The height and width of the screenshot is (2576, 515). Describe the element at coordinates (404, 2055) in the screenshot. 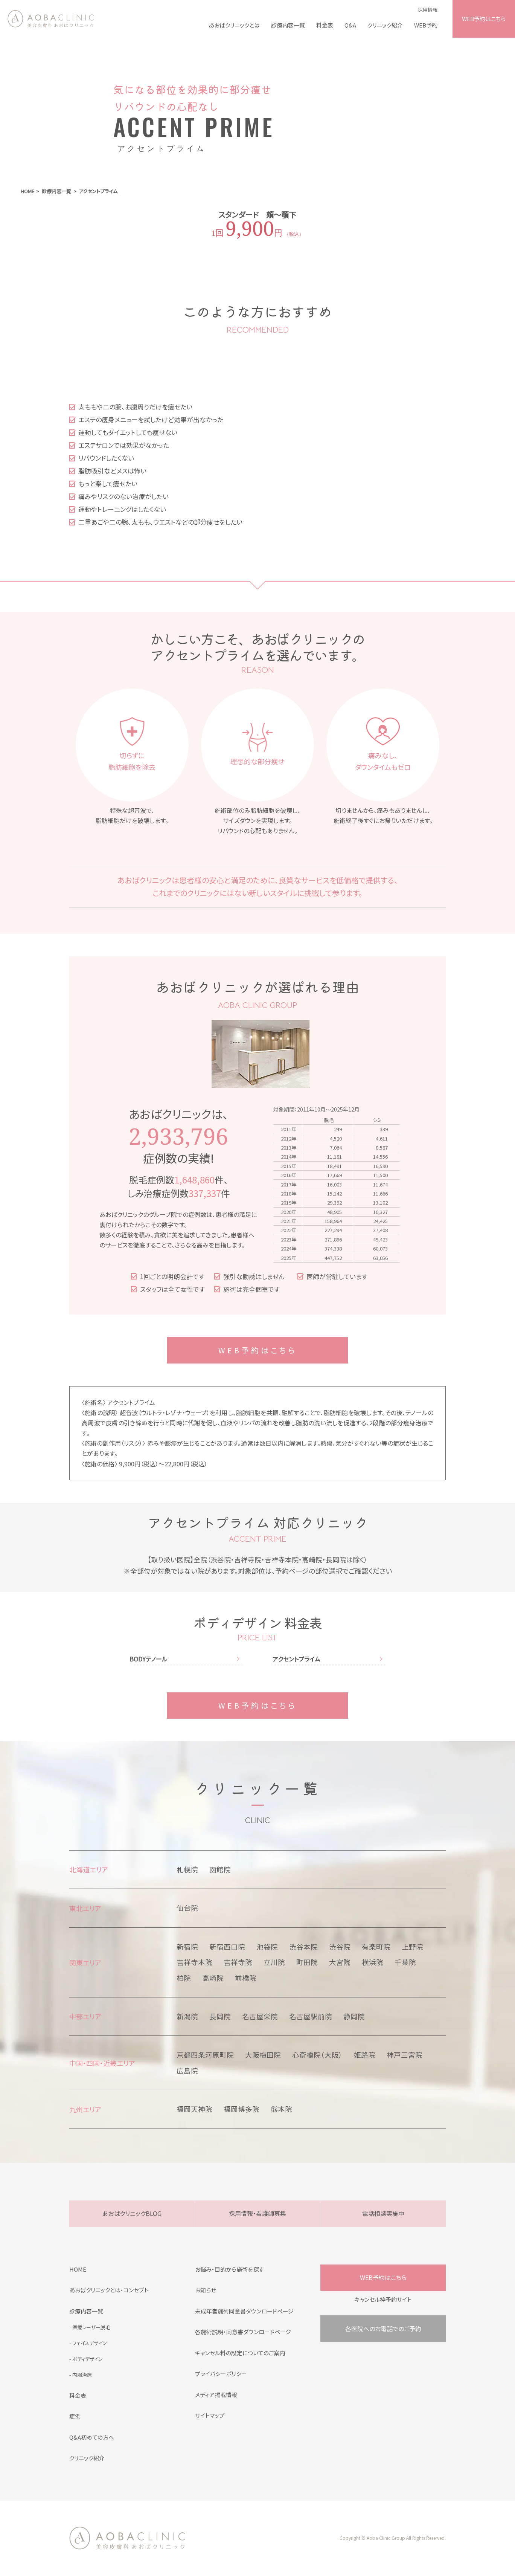

I see `神戸三宮院` at that location.